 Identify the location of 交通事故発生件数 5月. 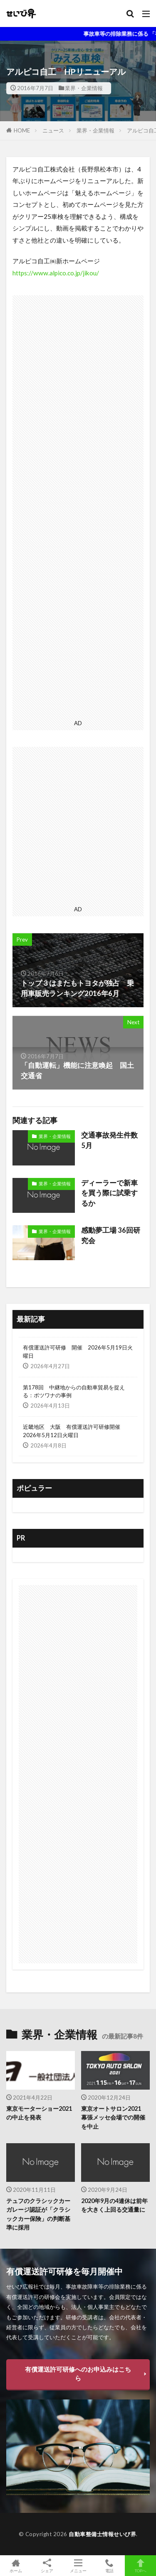
(112, 1140).